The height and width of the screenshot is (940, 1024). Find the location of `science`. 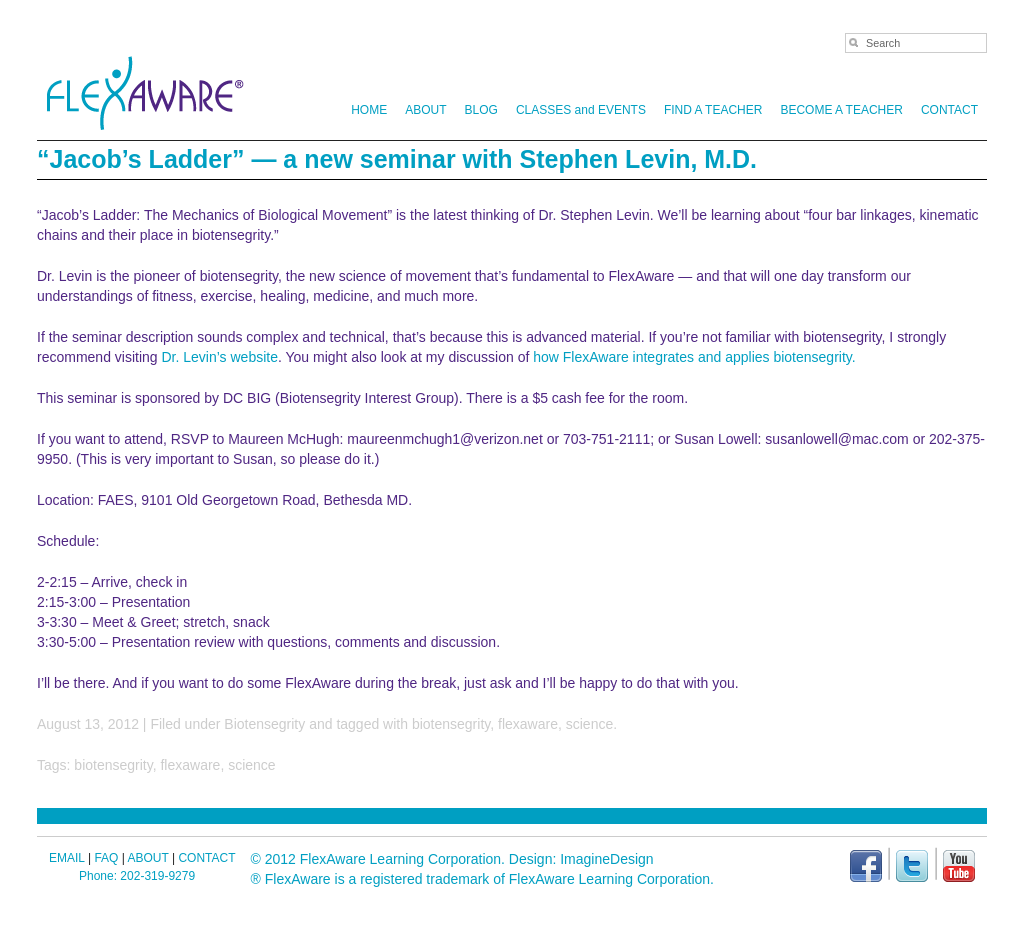

science is located at coordinates (589, 724).